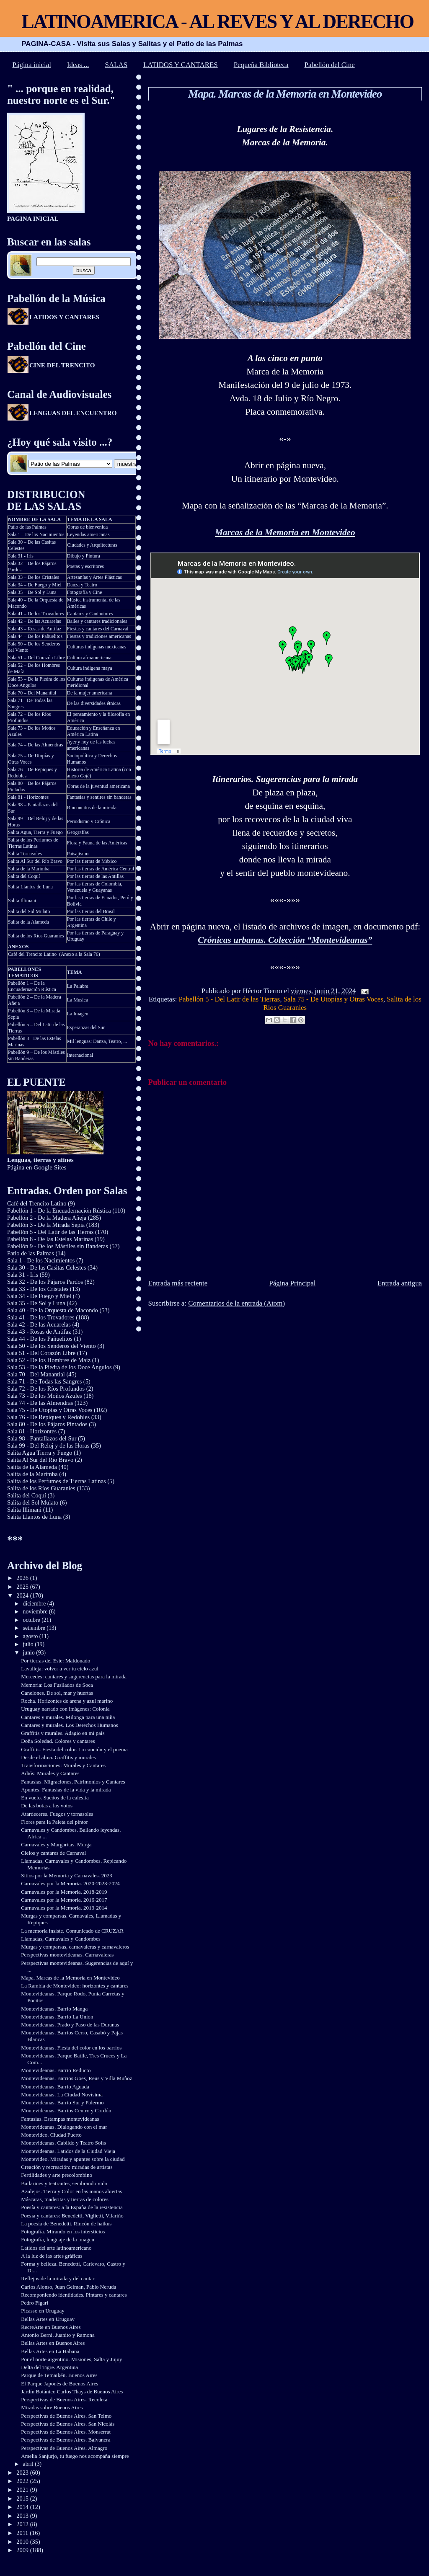  What do you see at coordinates (23, 2550) in the screenshot?
I see `2009` at bounding box center [23, 2550].